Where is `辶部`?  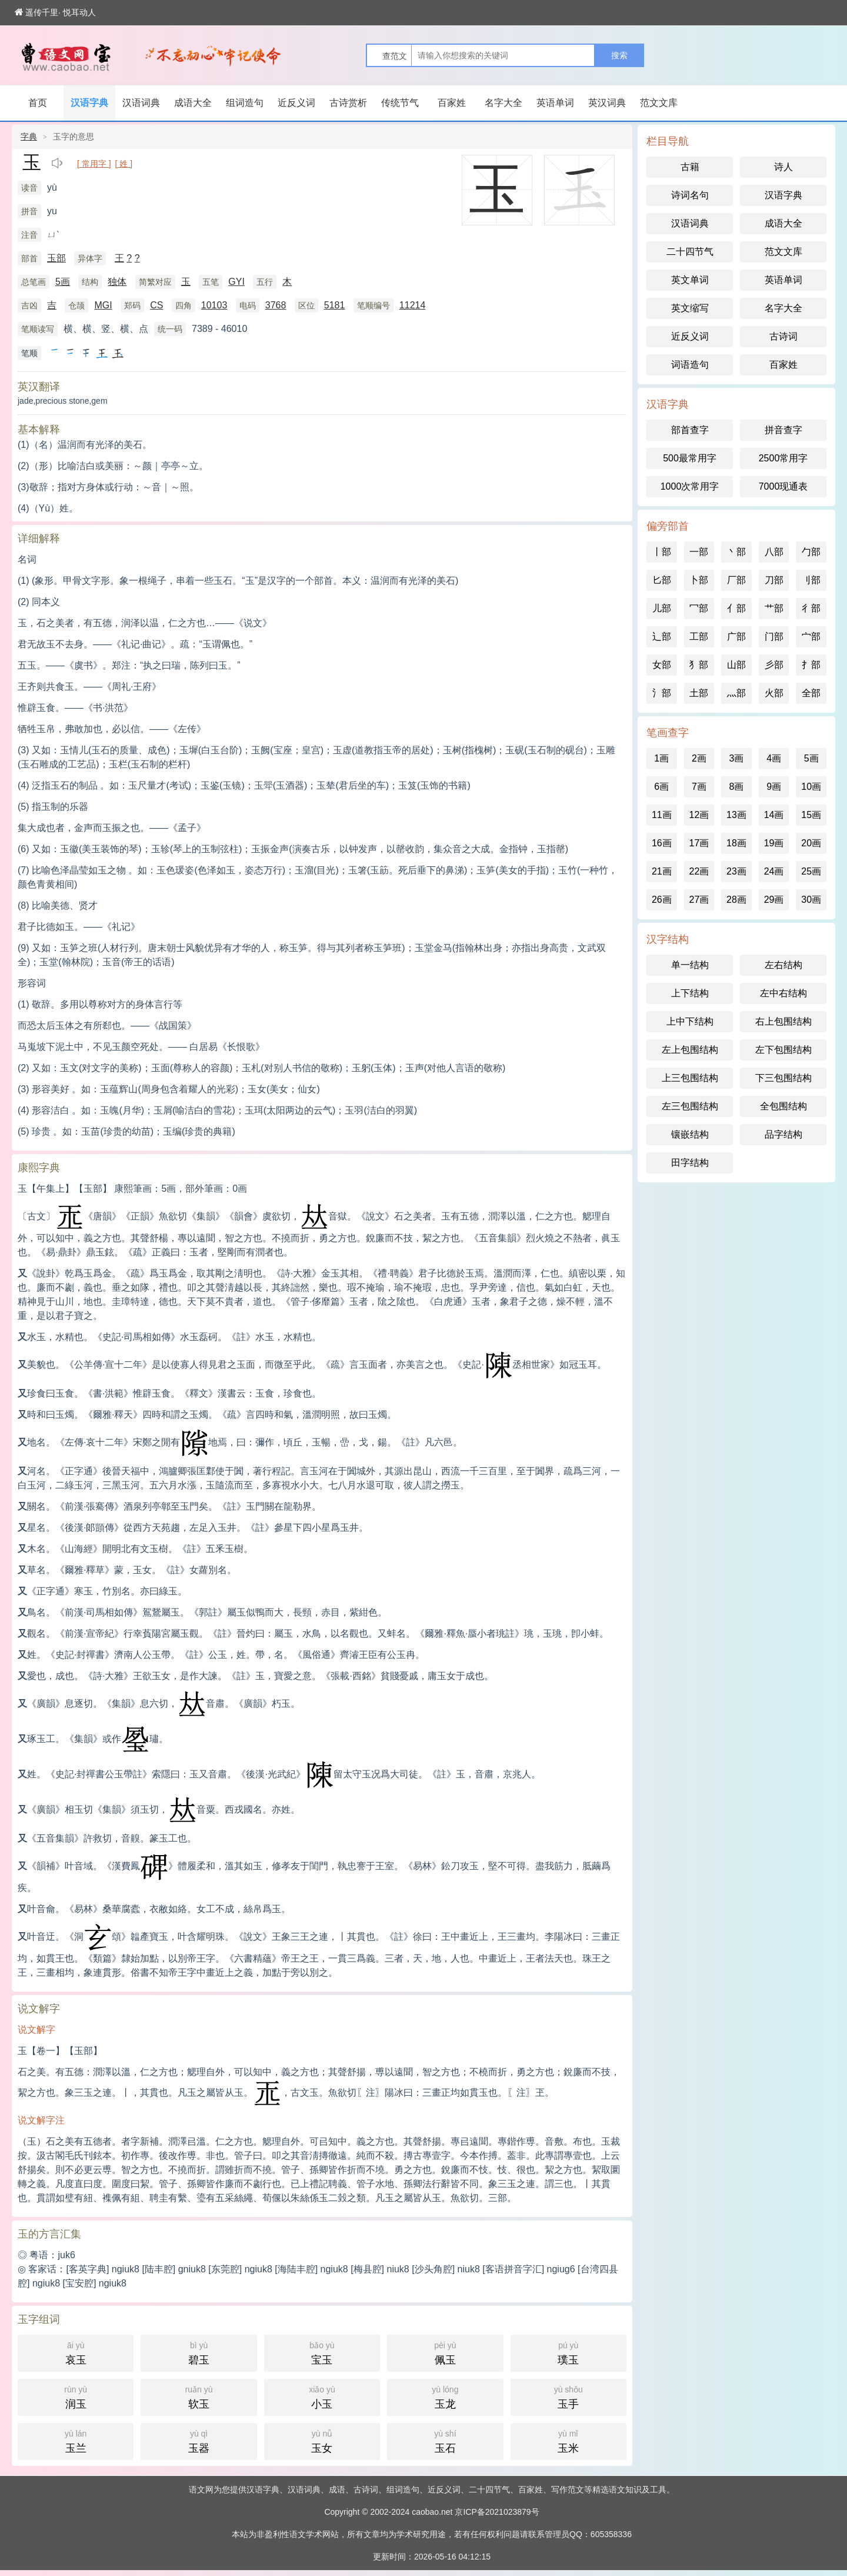
辶部 is located at coordinates (661, 636).